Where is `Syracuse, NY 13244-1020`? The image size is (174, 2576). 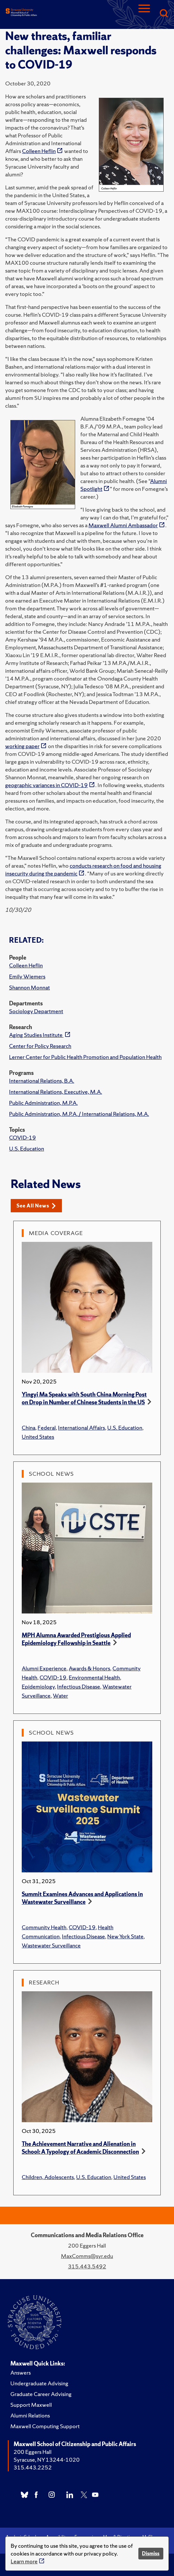 Syracuse, NY 13244-1020 is located at coordinates (47, 2459).